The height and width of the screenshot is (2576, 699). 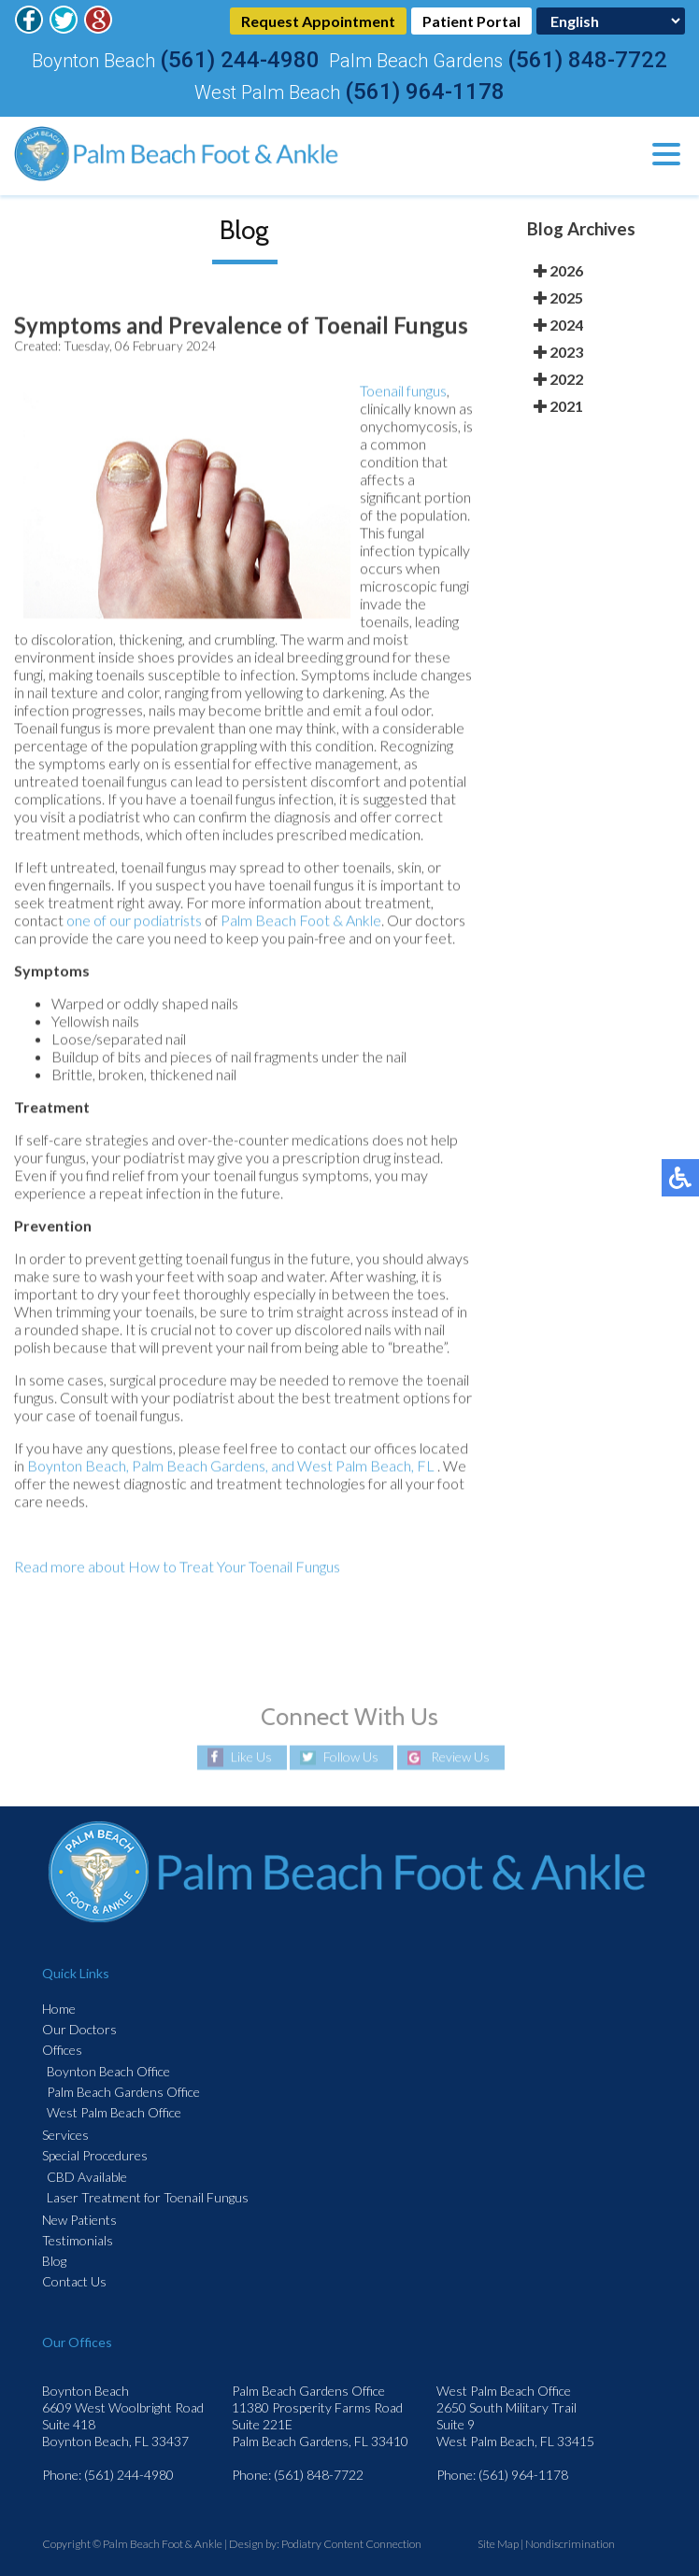 I want to click on Podiatry Content Connection, so click(x=351, y=2544).